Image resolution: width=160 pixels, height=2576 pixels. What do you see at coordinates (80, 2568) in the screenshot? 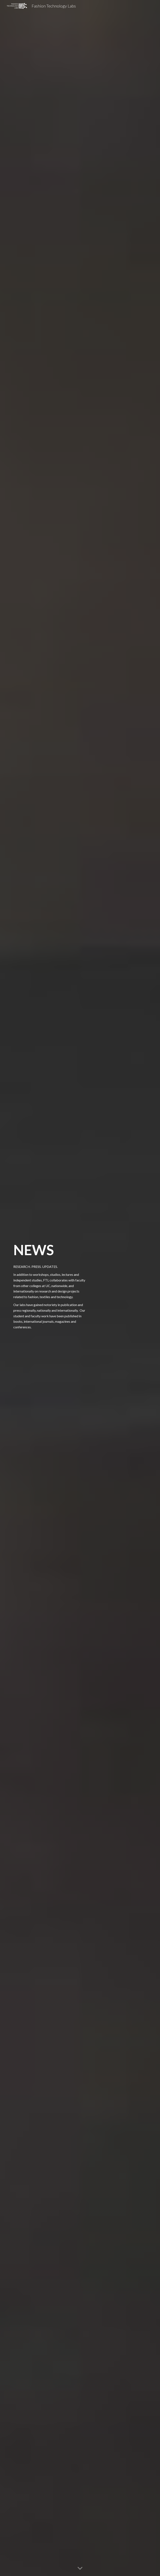
I see `[button]` at bounding box center [80, 2568].